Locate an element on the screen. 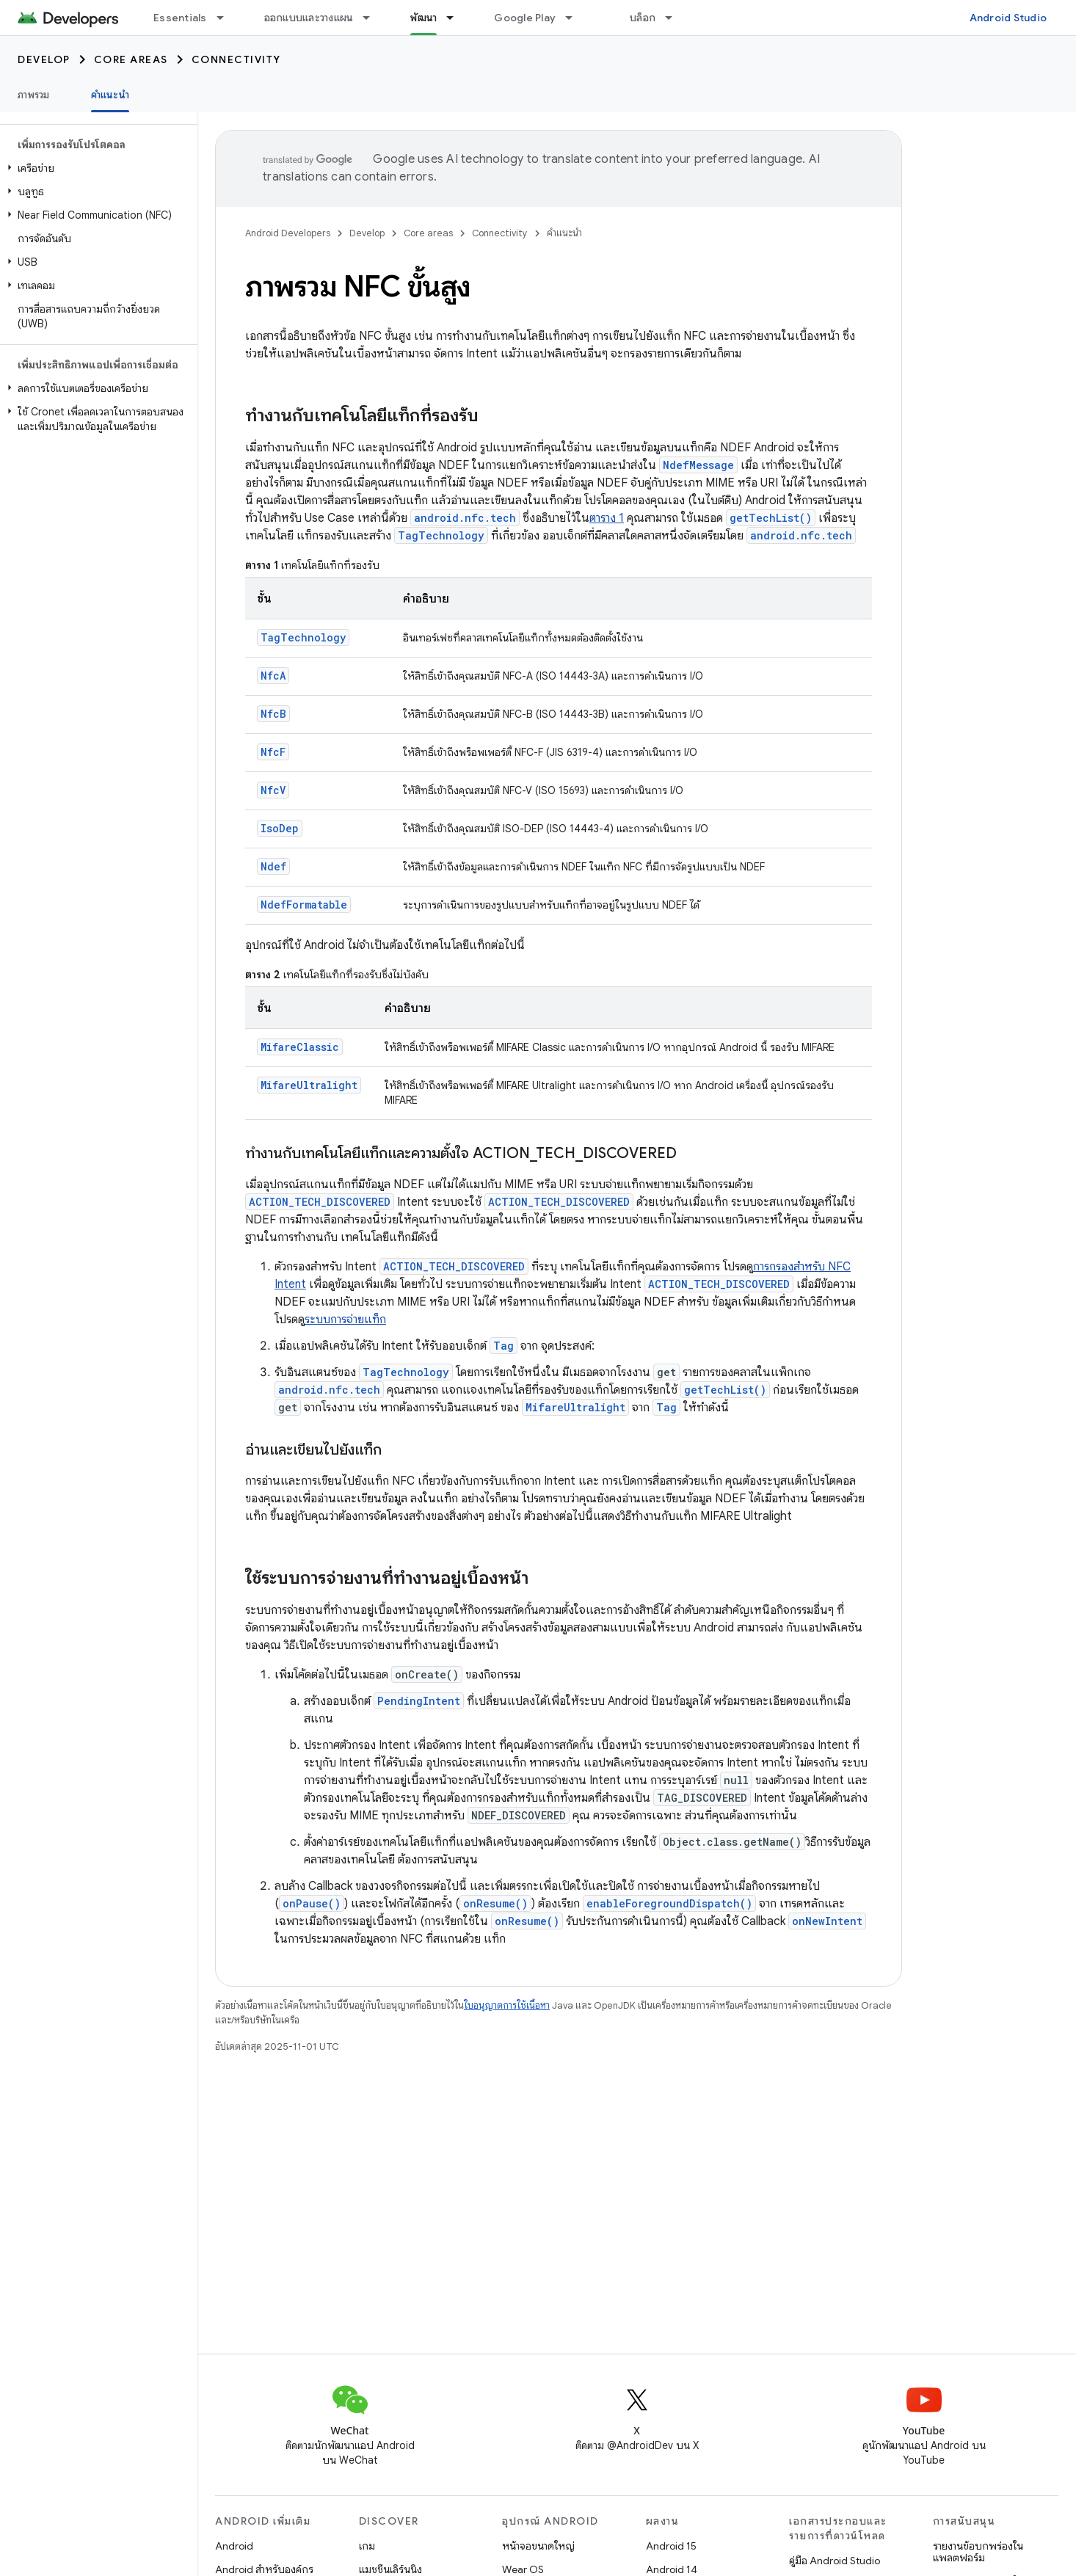 The height and width of the screenshot is (2576, 1076). ออกแบบและวางแผน is located at coordinates (309, 17).